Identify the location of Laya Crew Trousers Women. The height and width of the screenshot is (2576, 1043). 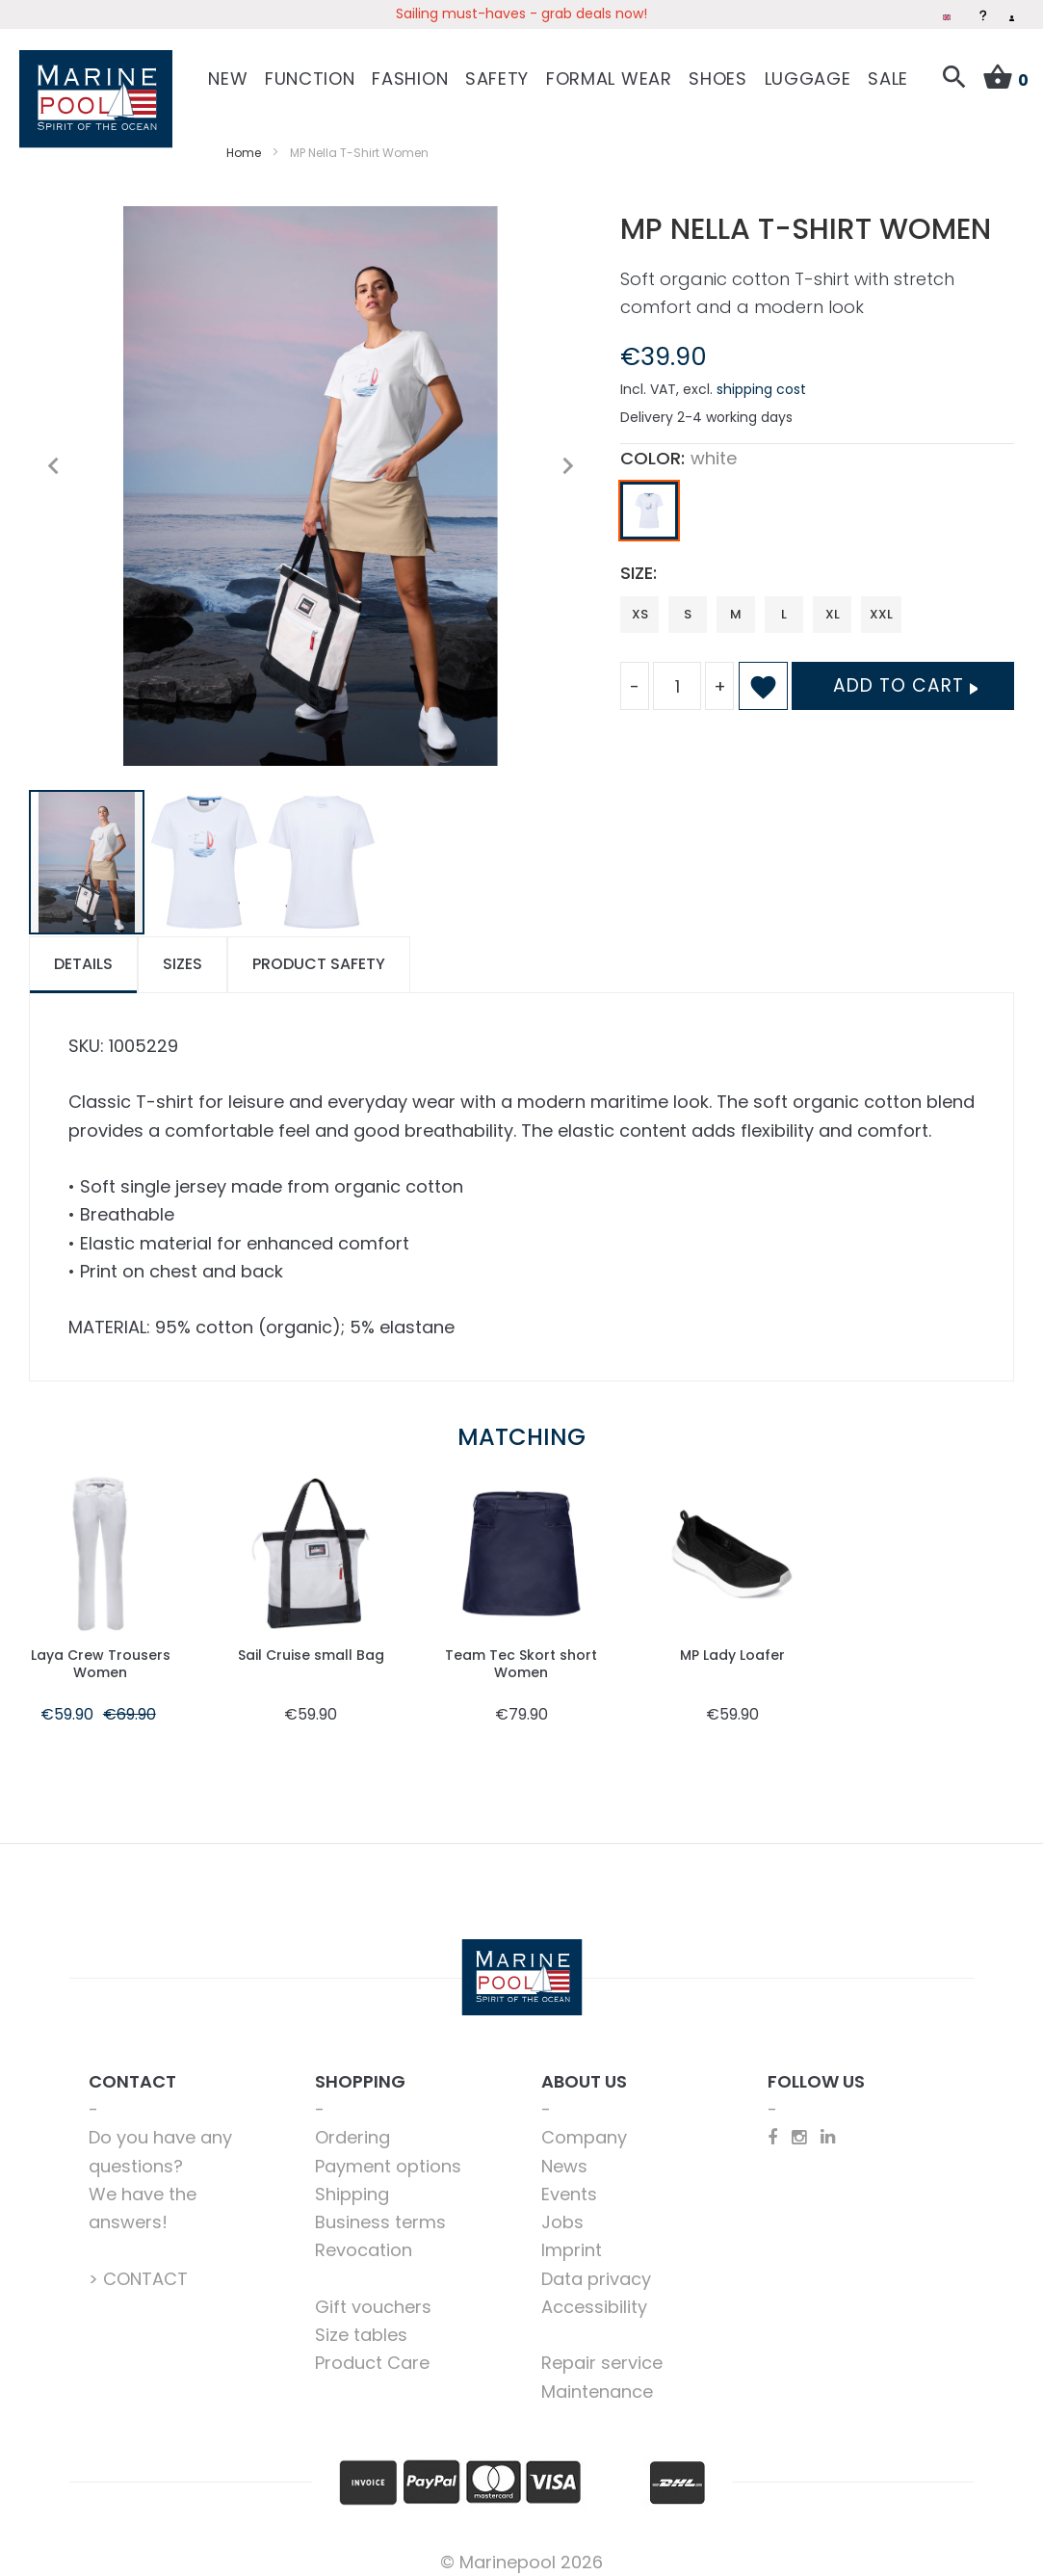
(100, 1649).